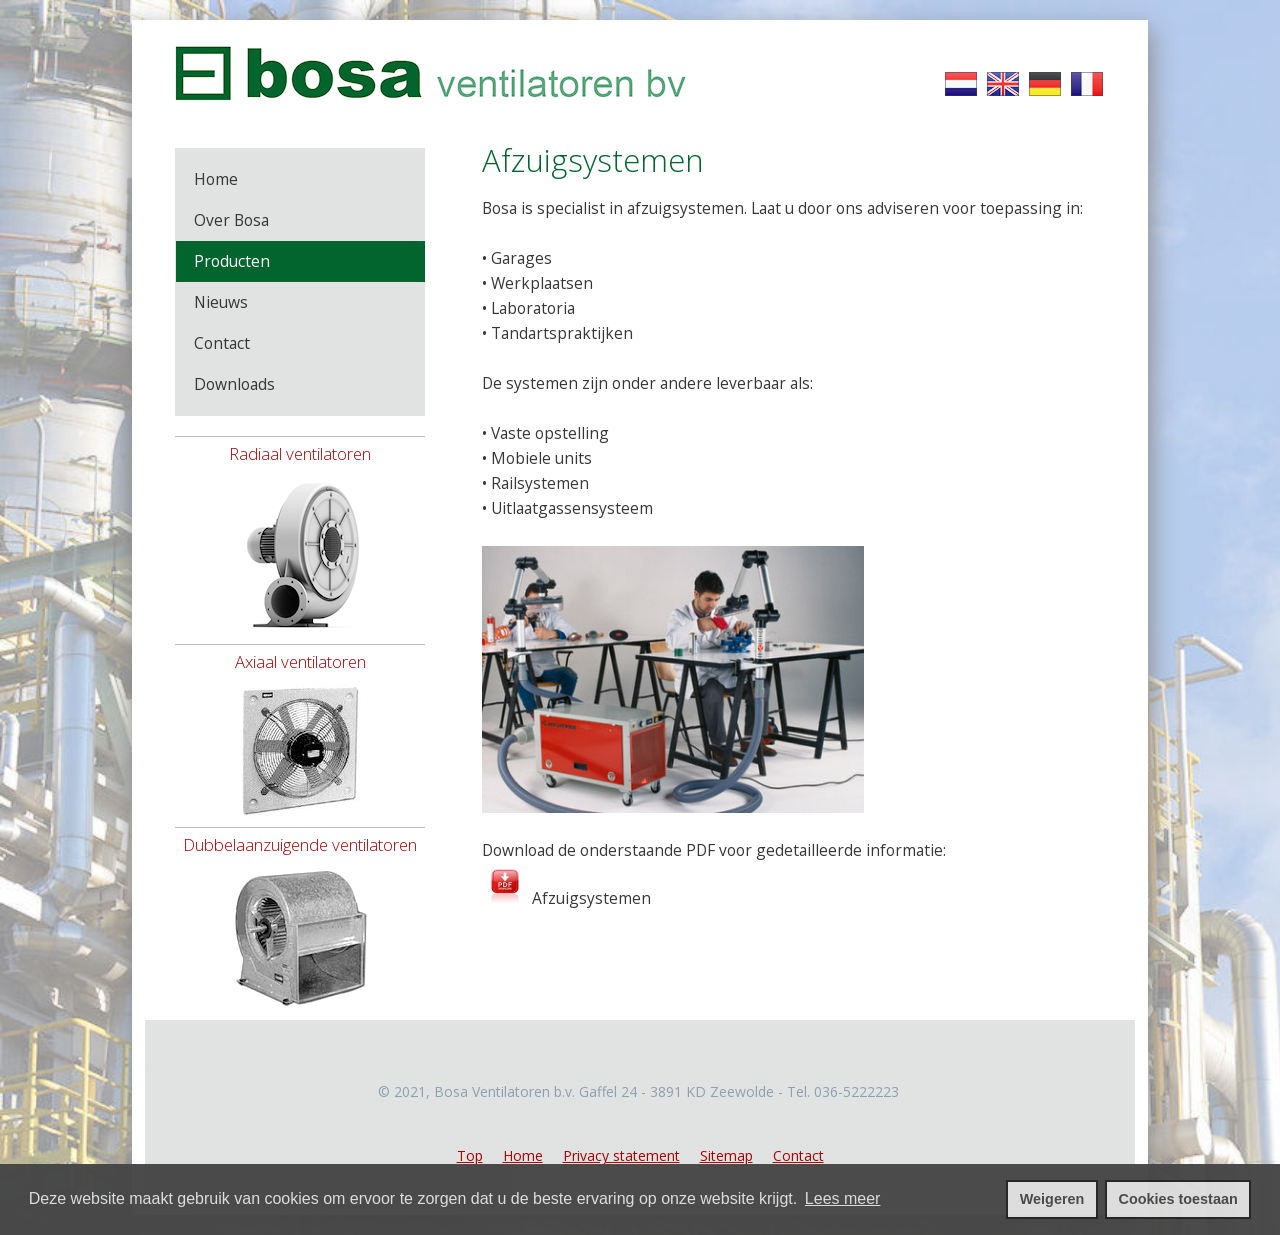  What do you see at coordinates (726, 1155) in the screenshot?
I see `Sitemap` at bounding box center [726, 1155].